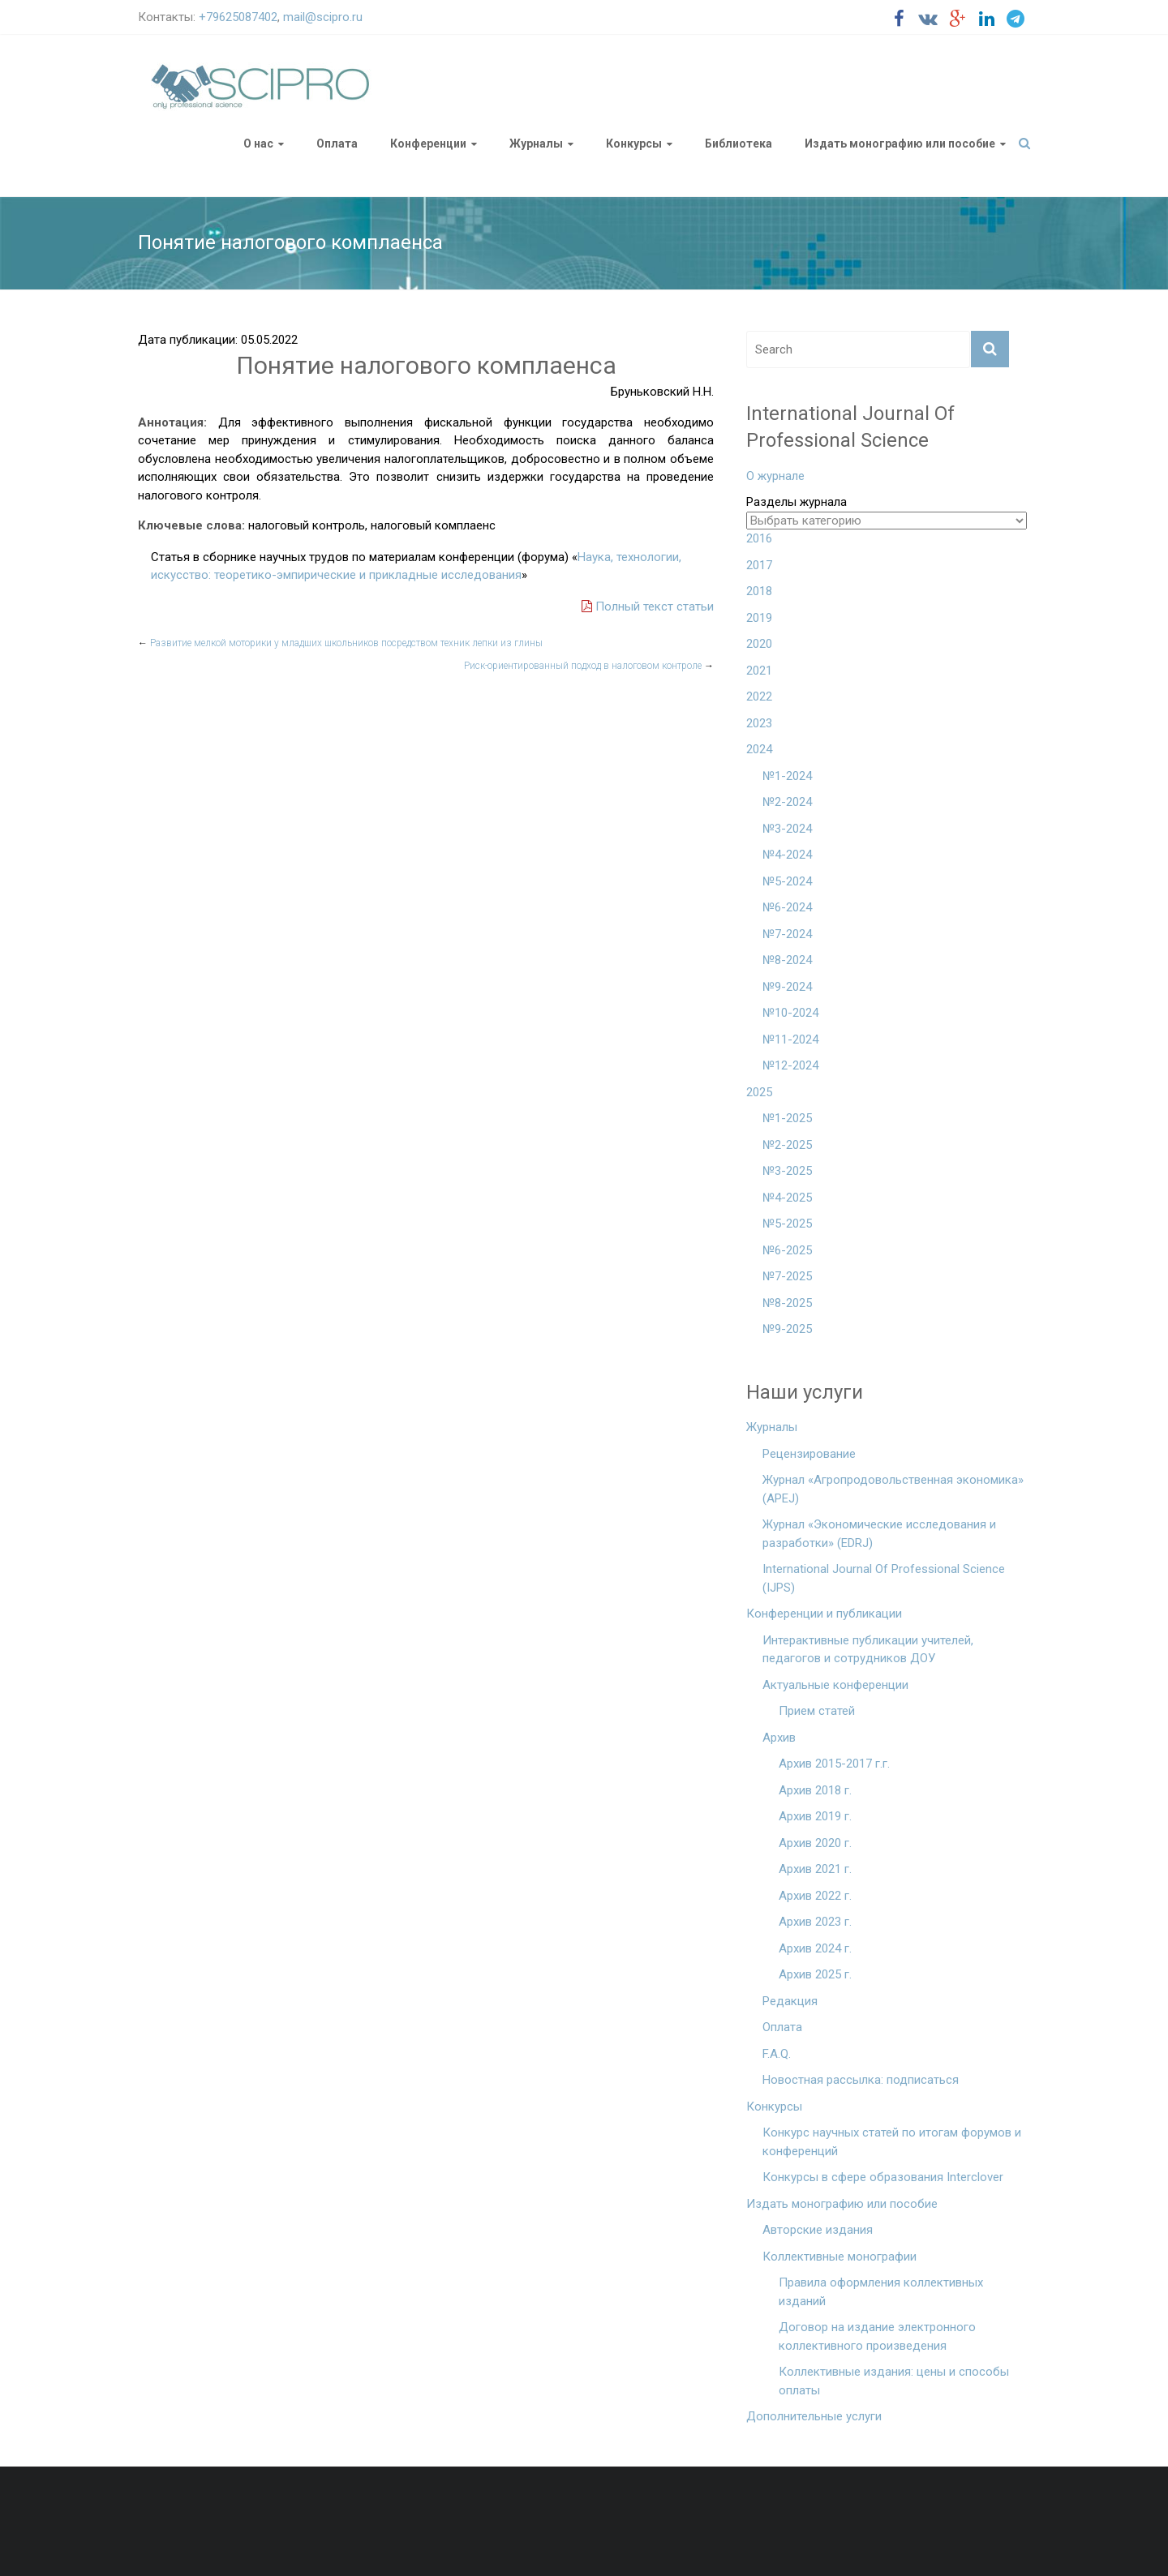  What do you see at coordinates (738, 143) in the screenshot?
I see `Библиотека` at bounding box center [738, 143].